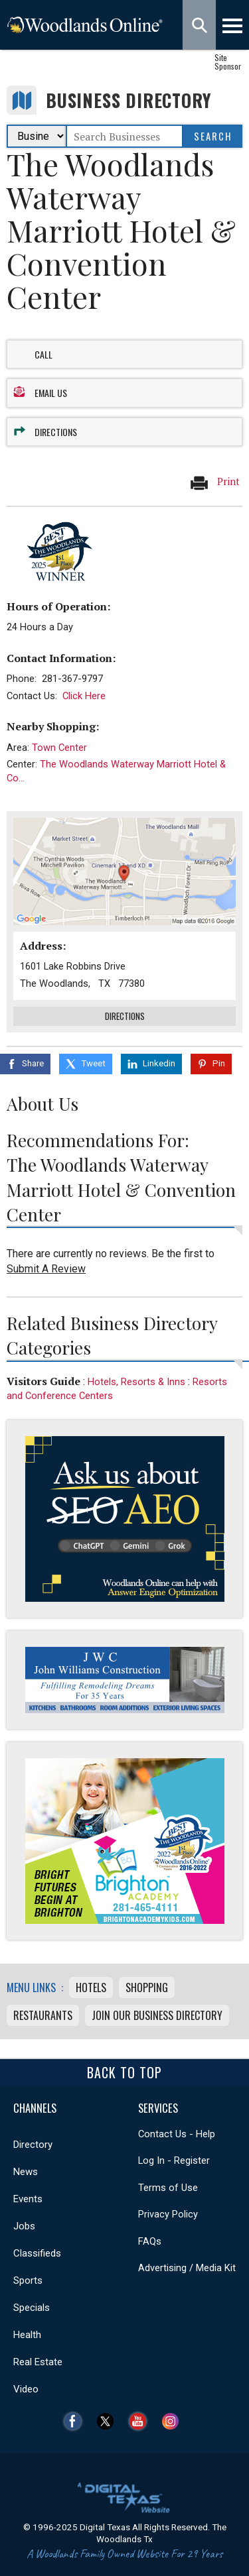 This screenshot has height=2576, width=249. Describe the element at coordinates (128, 100) in the screenshot. I see `Business Directory` at that location.